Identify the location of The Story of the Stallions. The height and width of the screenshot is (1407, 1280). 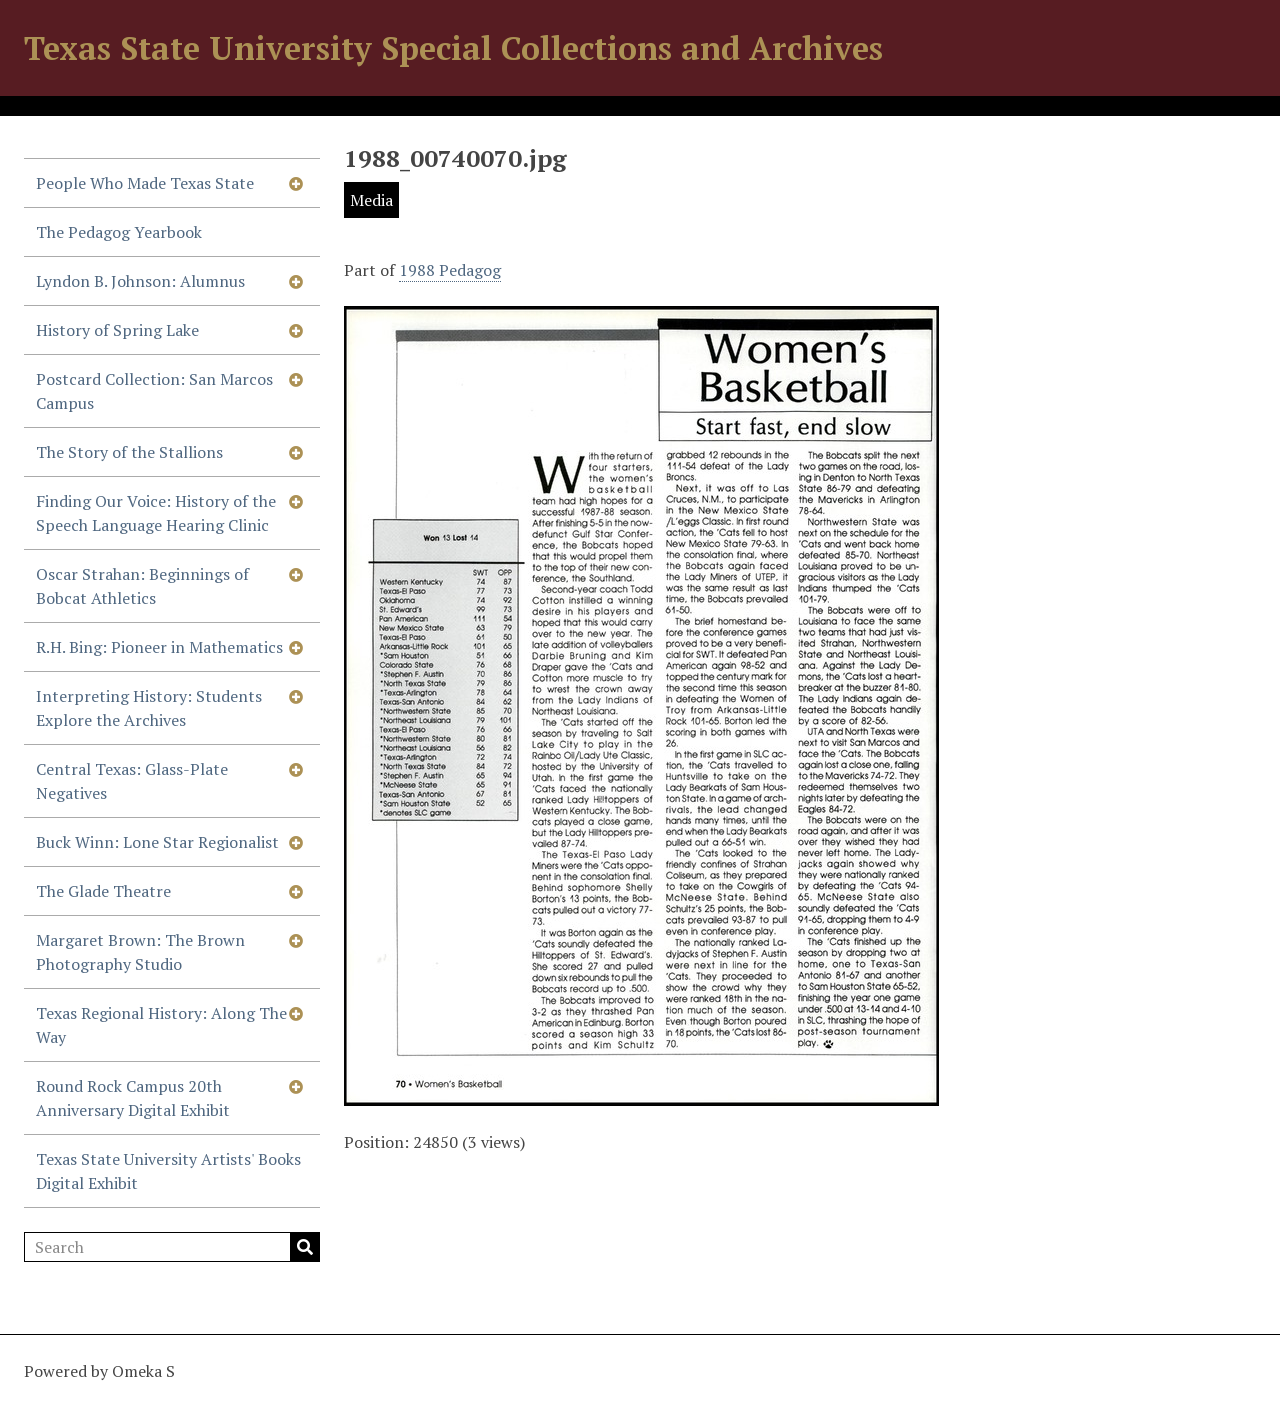
(129, 452).